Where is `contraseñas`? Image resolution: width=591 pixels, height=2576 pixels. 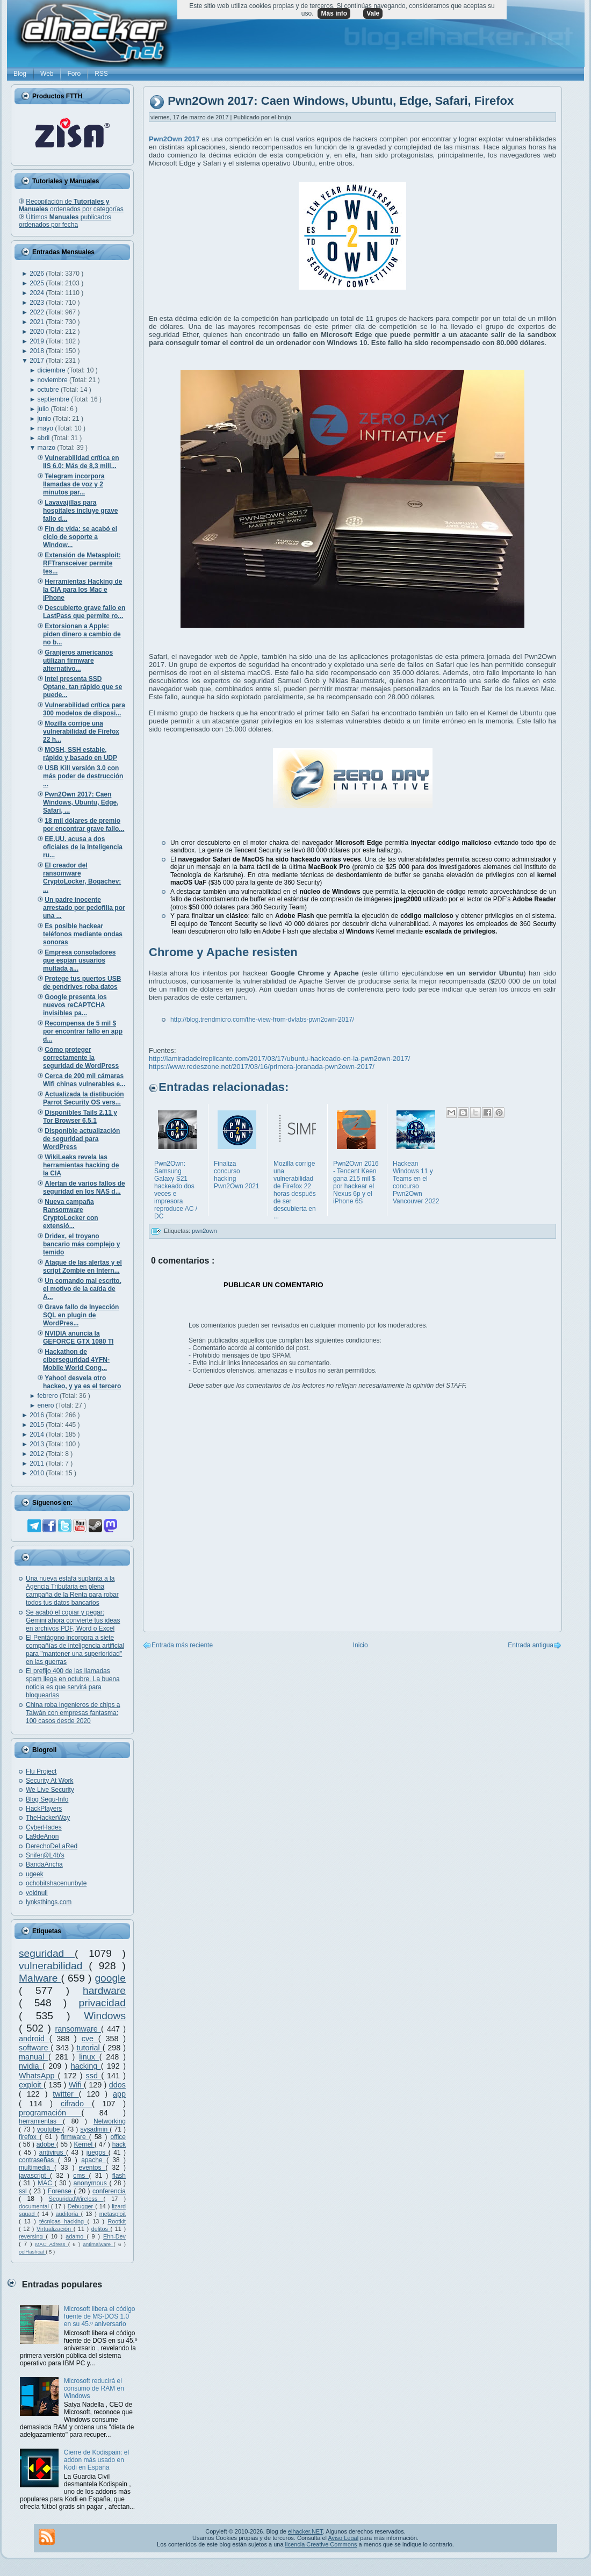
contraseñas is located at coordinates (38, 2160).